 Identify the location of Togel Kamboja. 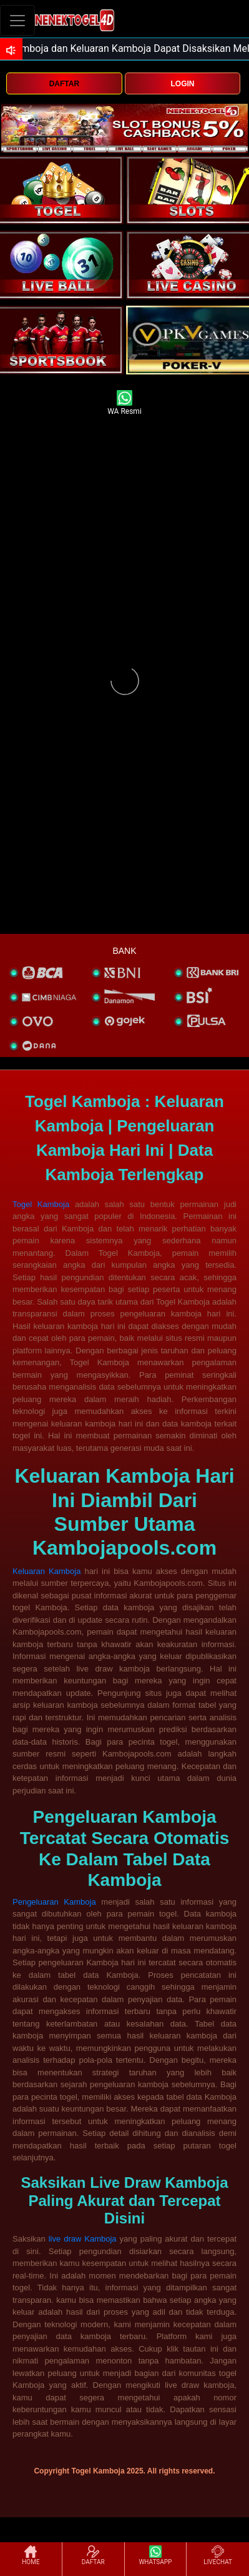
(40, 1204).